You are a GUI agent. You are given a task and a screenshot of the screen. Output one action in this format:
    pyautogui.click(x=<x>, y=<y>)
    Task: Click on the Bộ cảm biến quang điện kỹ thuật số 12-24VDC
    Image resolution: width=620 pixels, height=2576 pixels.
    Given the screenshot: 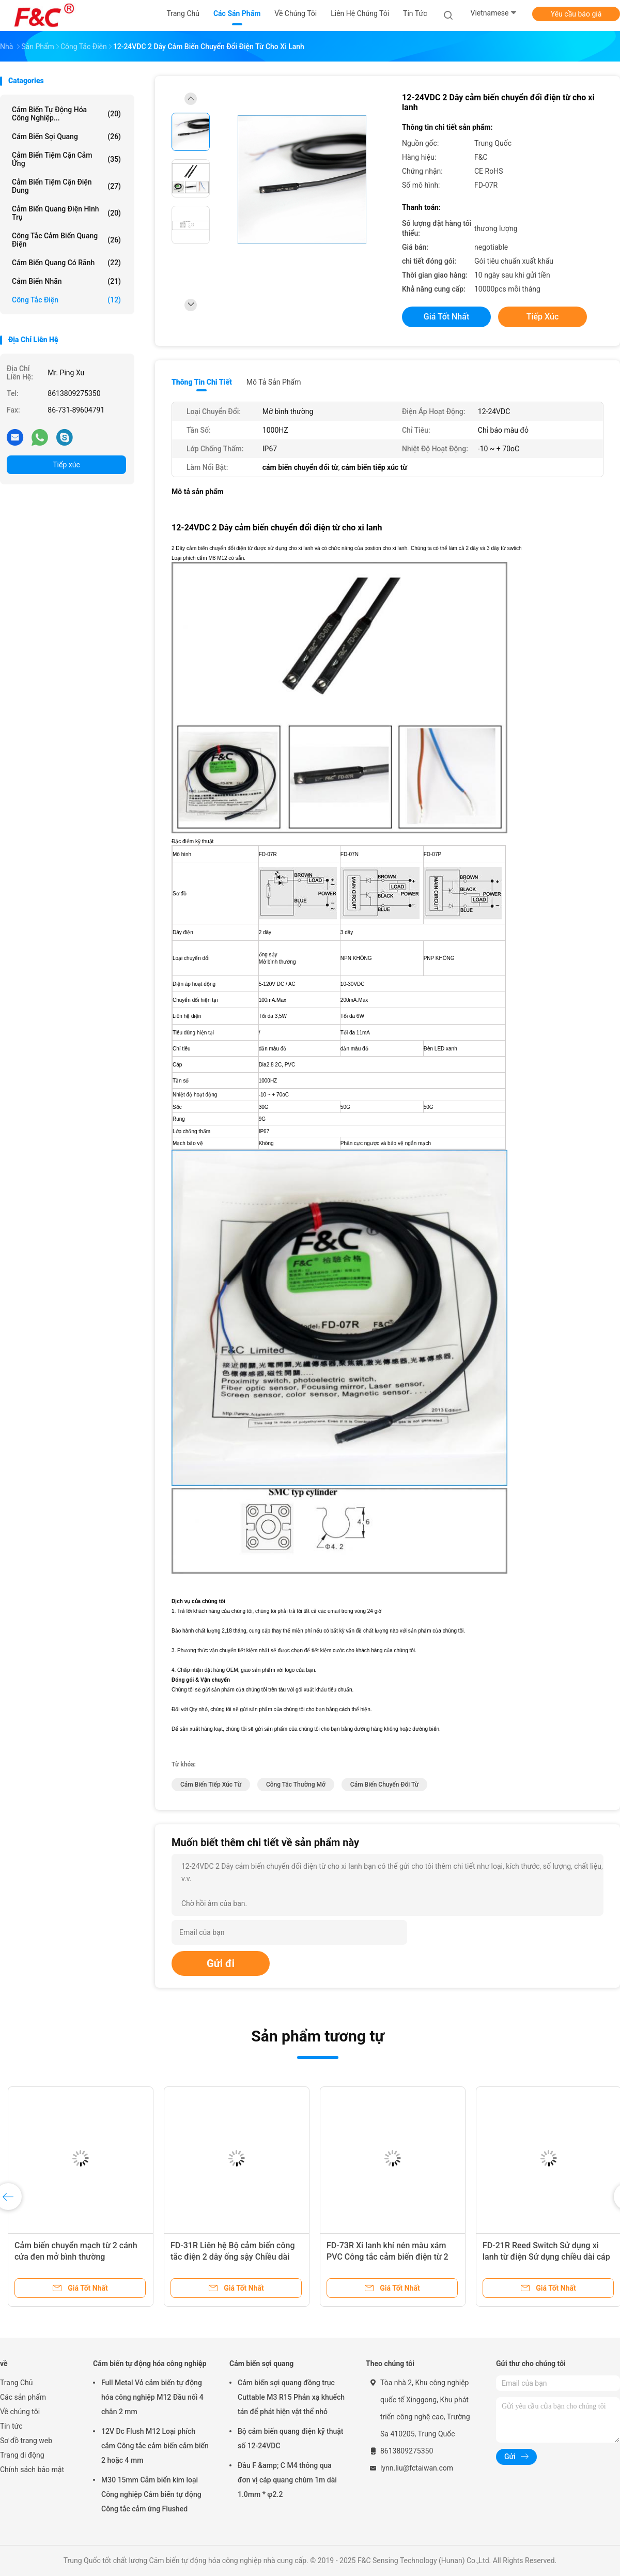 What is the action you would take?
    pyautogui.click(x=291, y=2438)
    